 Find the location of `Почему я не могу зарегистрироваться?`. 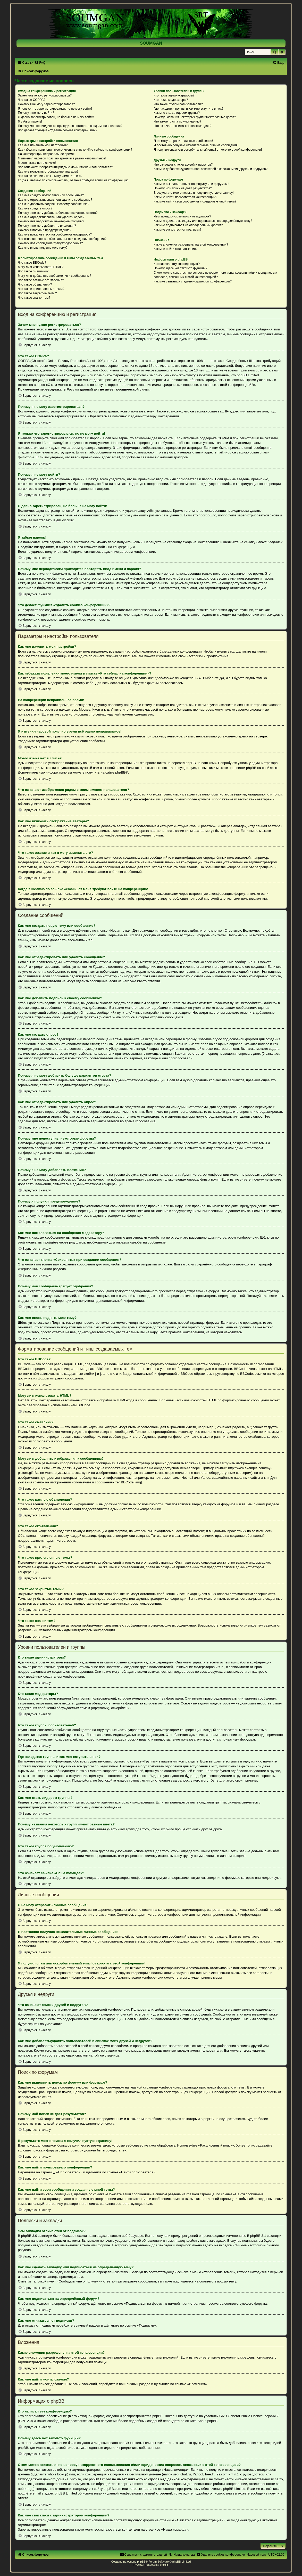

Почему я не могу зарегистрироваться? is located at coordinates (46, 104).